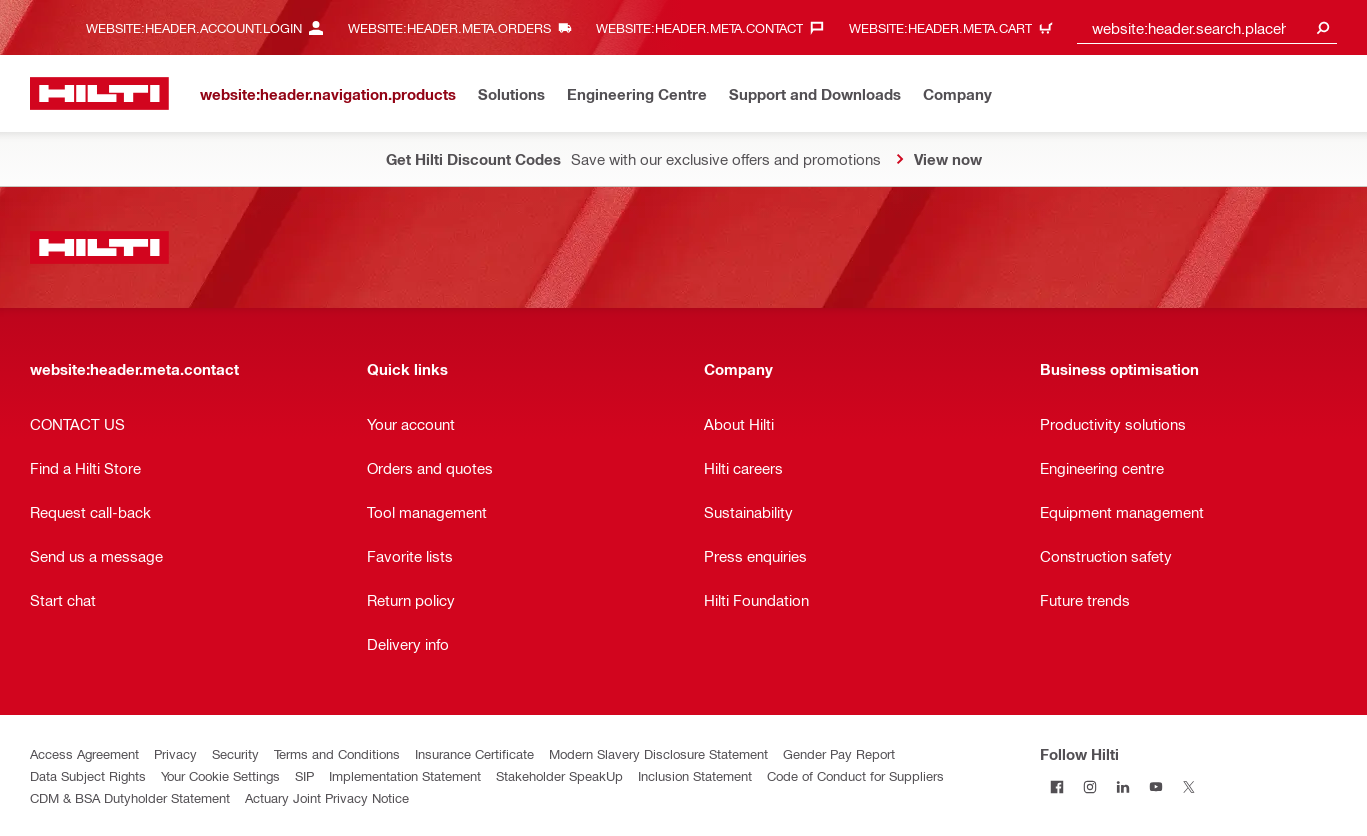 This screenshot has height=836, width=1367. What do you see at coordinates (855, 775) in the screenshot?
I see `Code of Conduct for Suppliers` at bounding box center [855, 775].